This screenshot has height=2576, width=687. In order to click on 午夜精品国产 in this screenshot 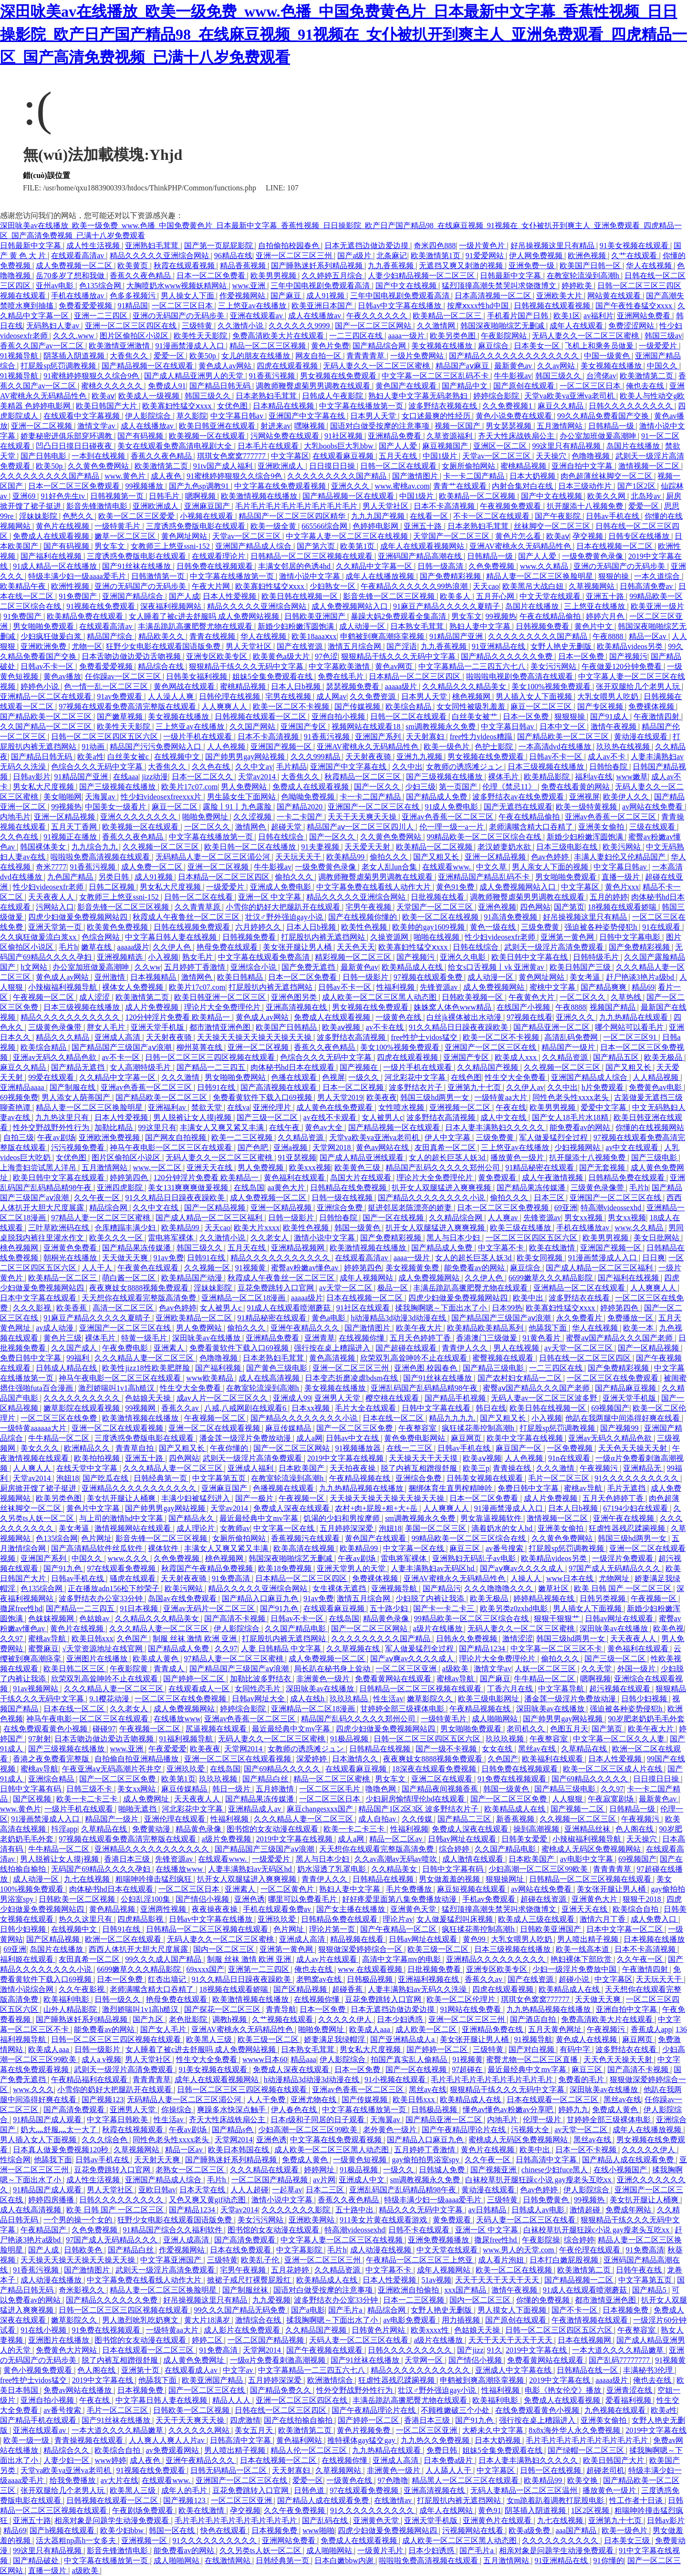, I will do `click(44, 2230)`.